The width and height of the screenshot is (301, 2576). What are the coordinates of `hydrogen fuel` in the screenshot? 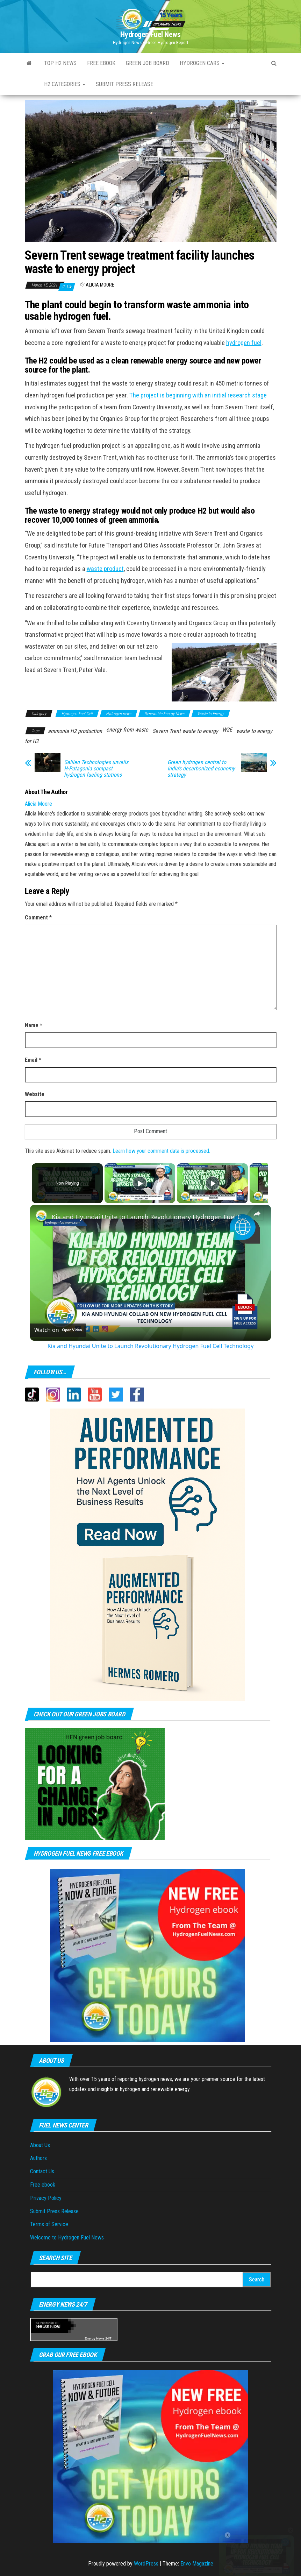 It's located at (243, 343).